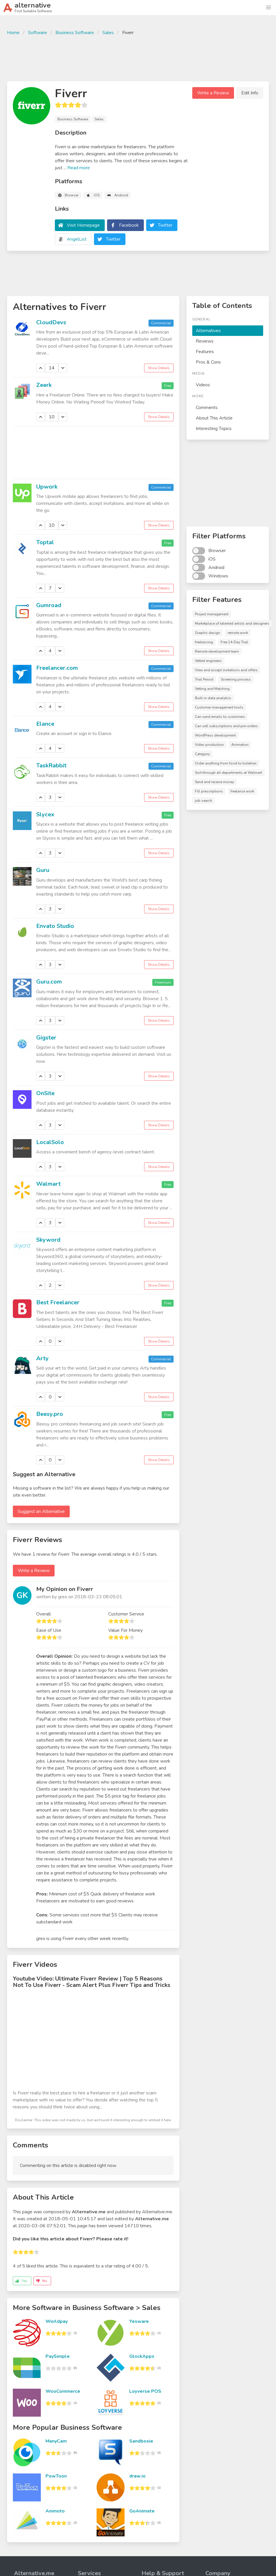 This screenshot has width=276, height=2576. I want to click on Visit Homepage, so click(83, 225).